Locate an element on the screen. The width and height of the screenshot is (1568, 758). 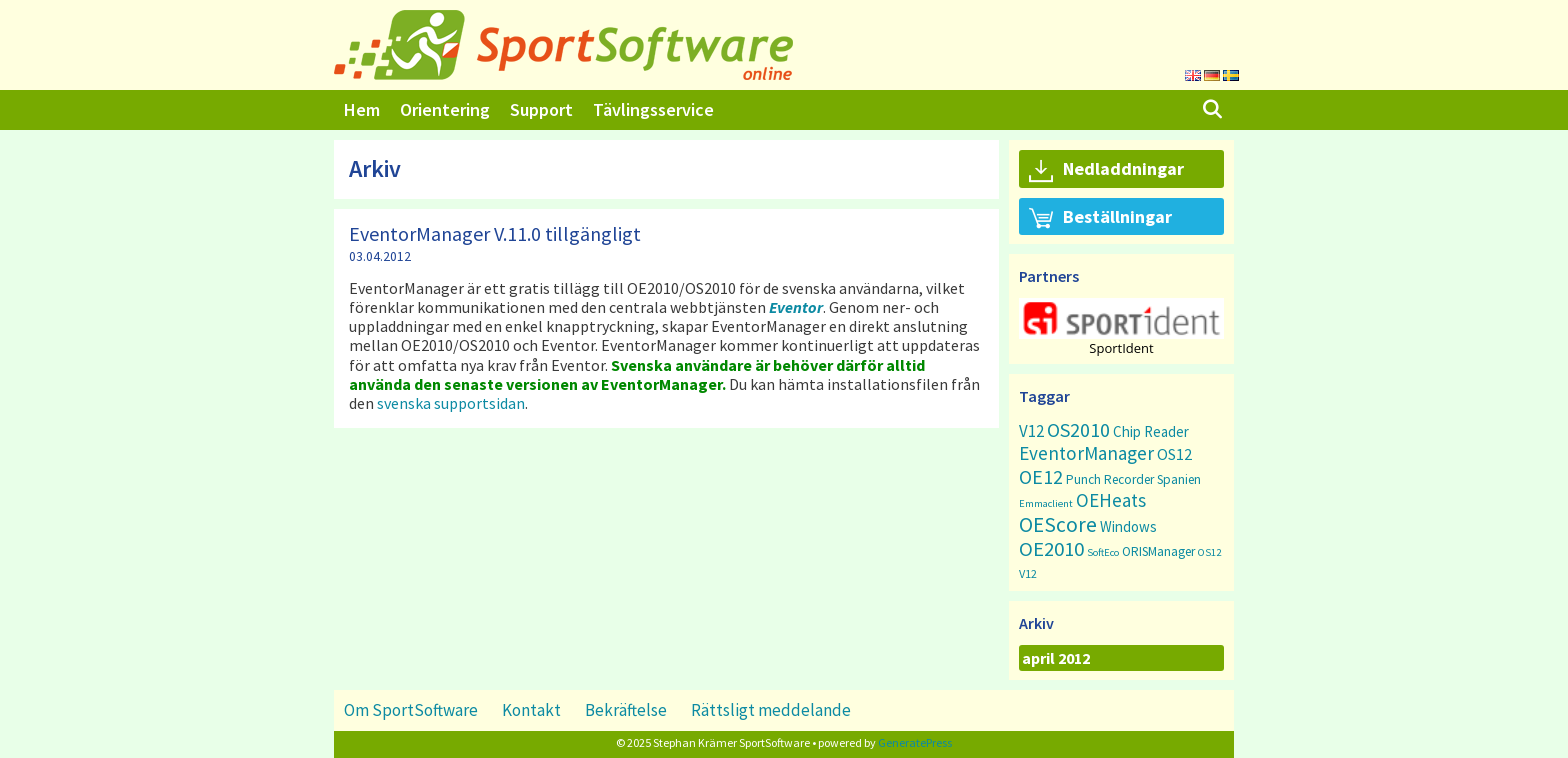
Kontakt is located at coordinates (531, 710).